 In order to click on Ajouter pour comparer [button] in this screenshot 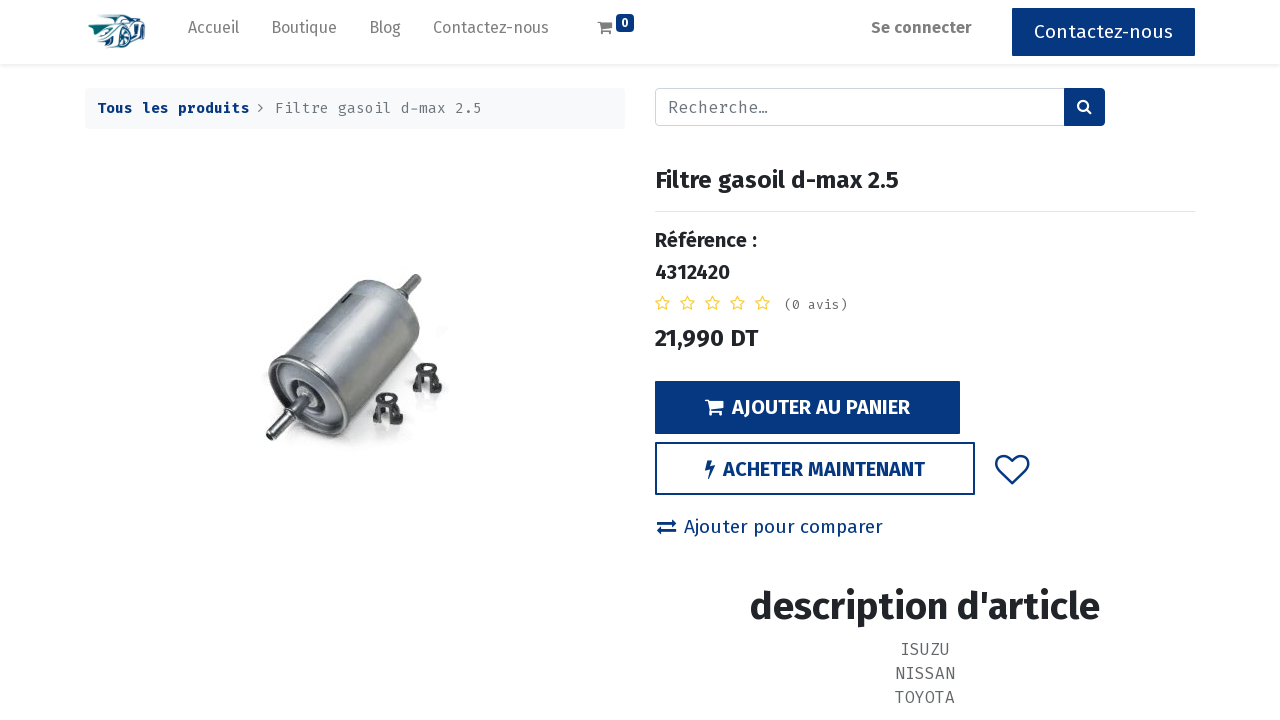, I will do `click(770, 526)`.